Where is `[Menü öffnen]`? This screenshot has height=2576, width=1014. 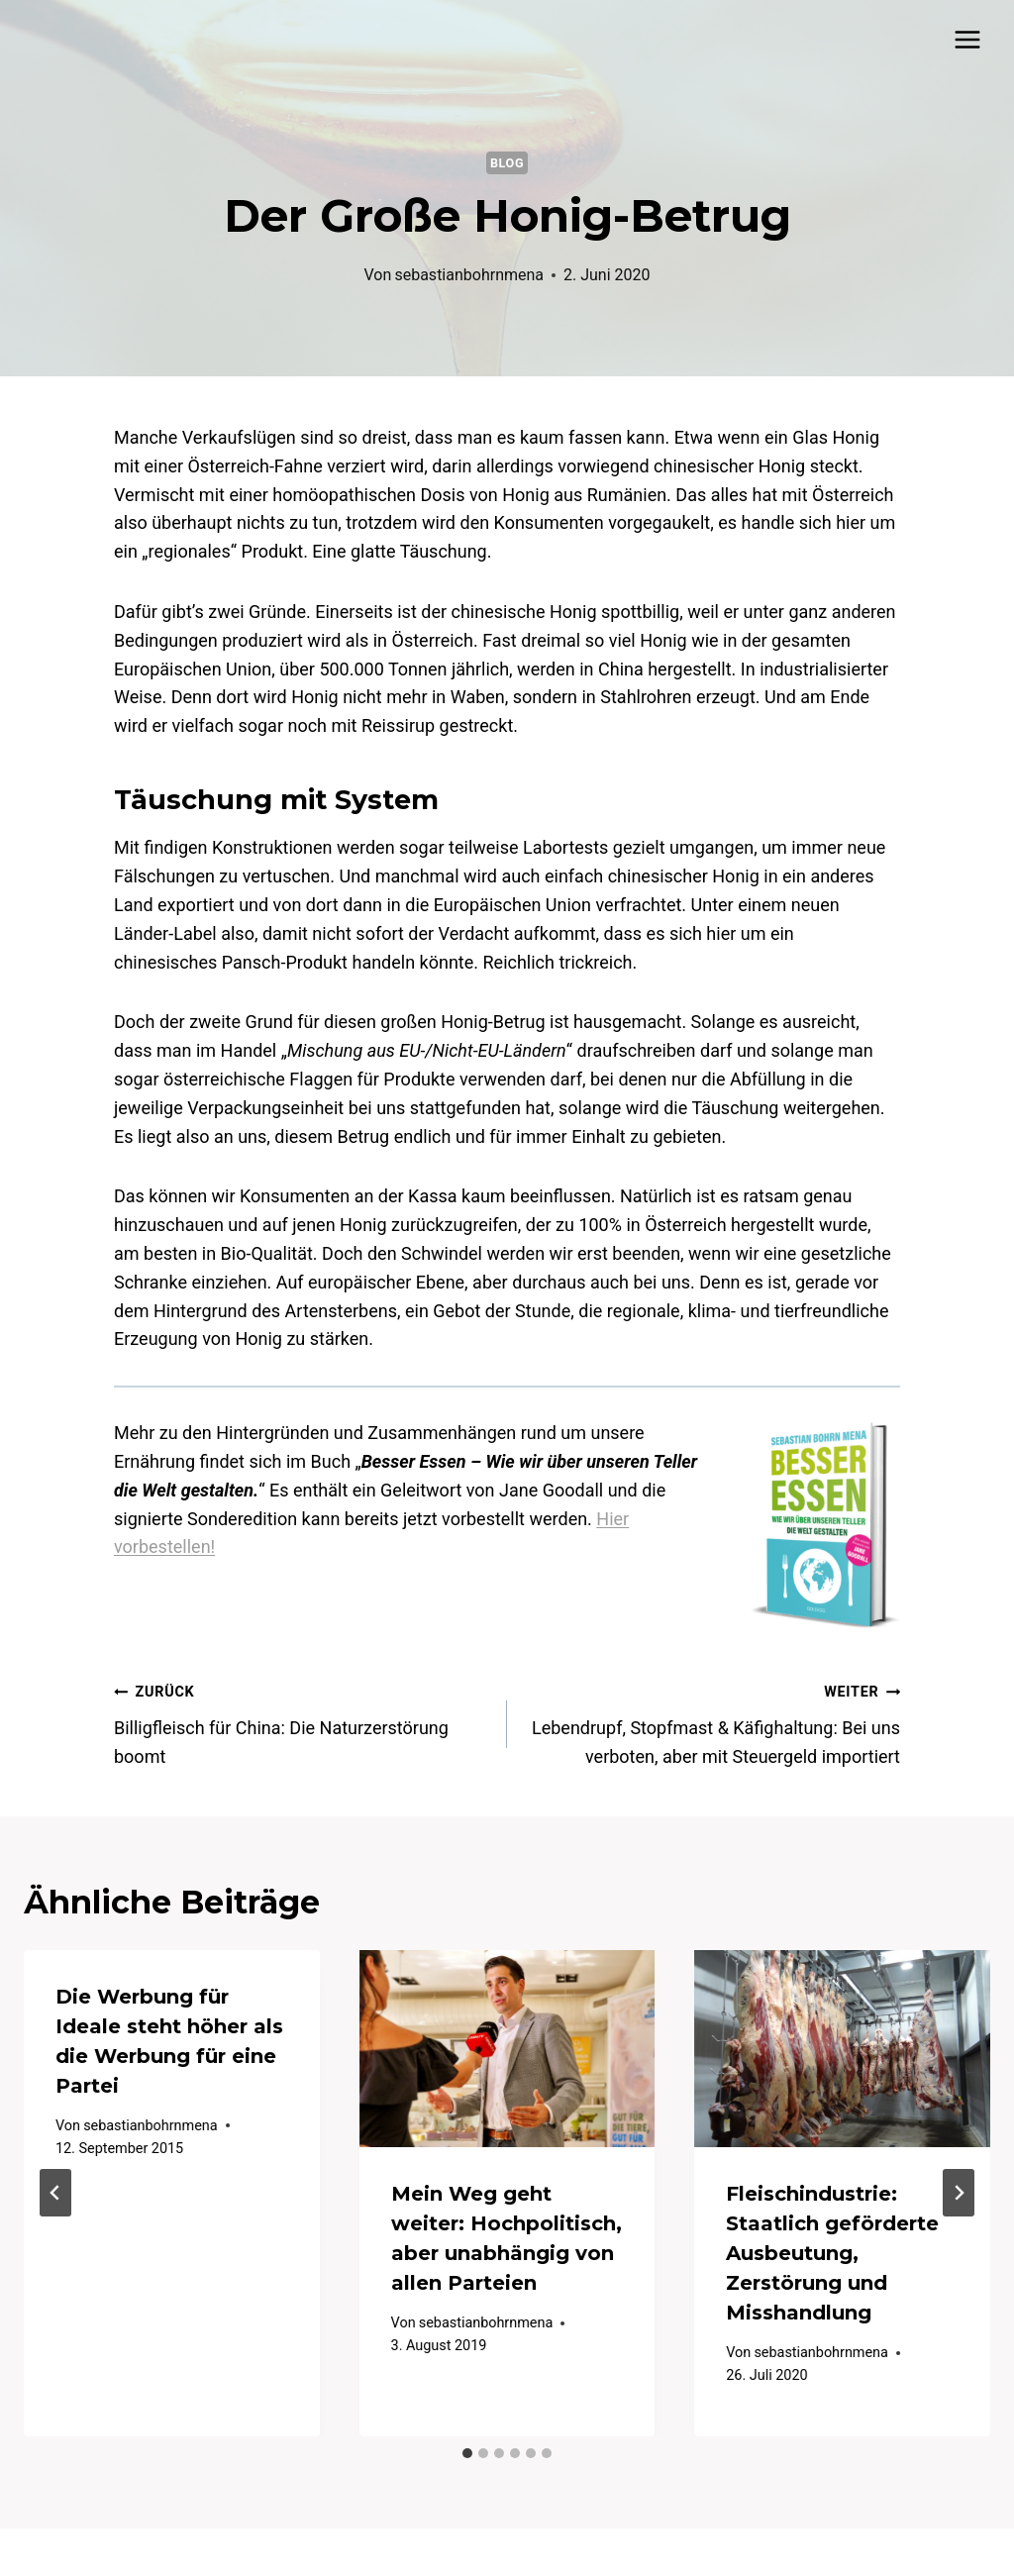
[Menü öffnen] is located at coordinates (967, 39).